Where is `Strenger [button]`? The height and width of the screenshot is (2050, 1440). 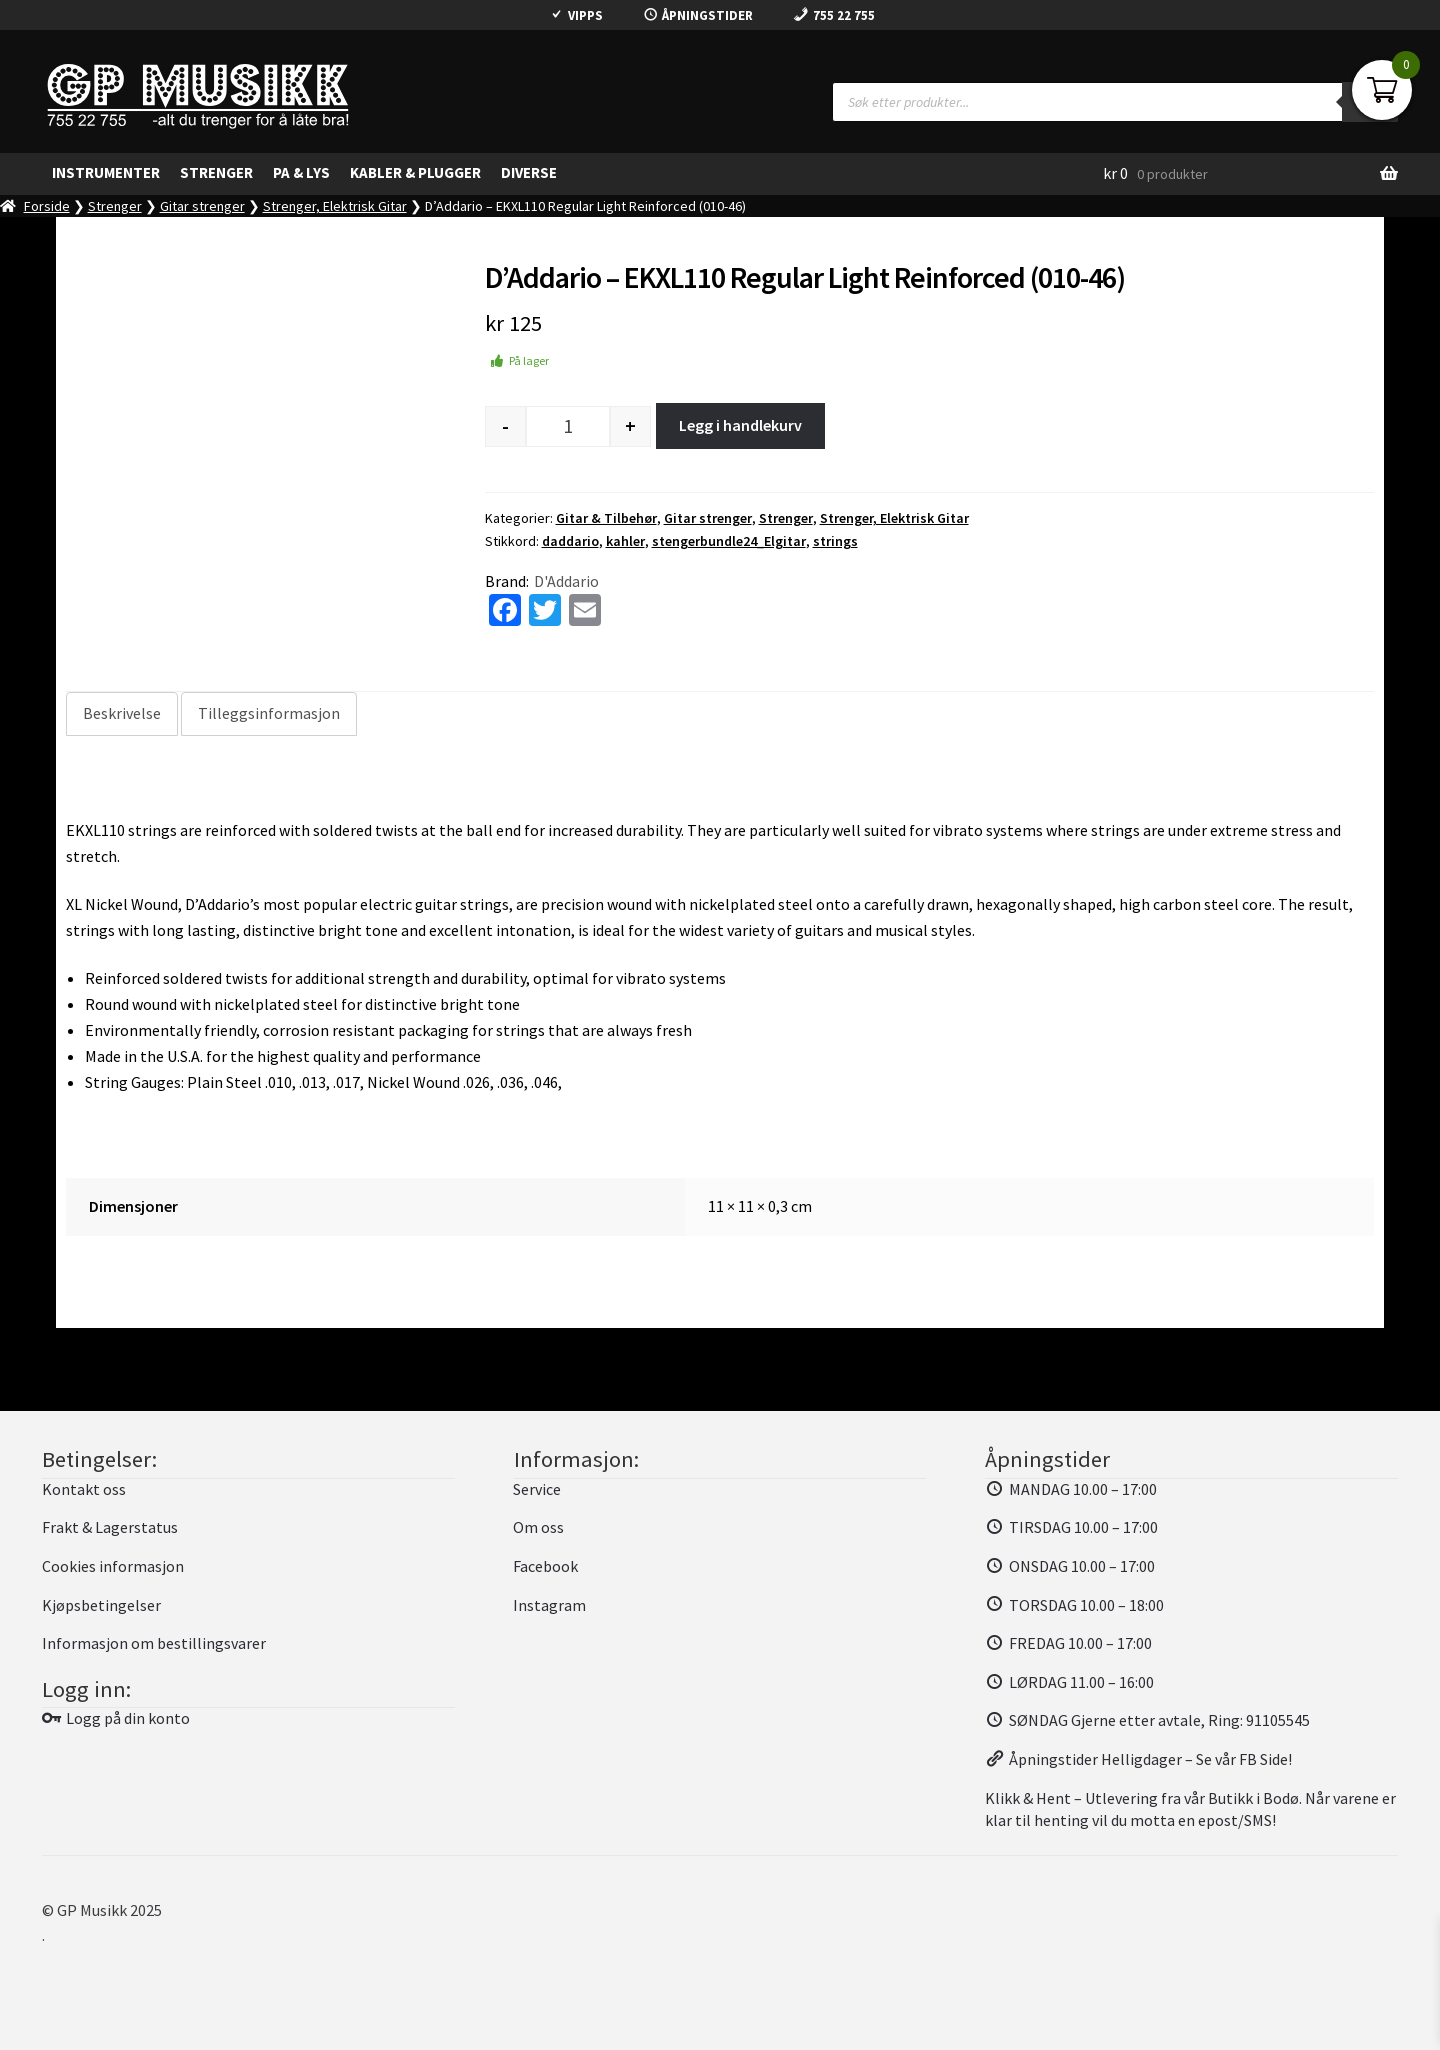
Strenger [button] is located at coordinates (216, 172).